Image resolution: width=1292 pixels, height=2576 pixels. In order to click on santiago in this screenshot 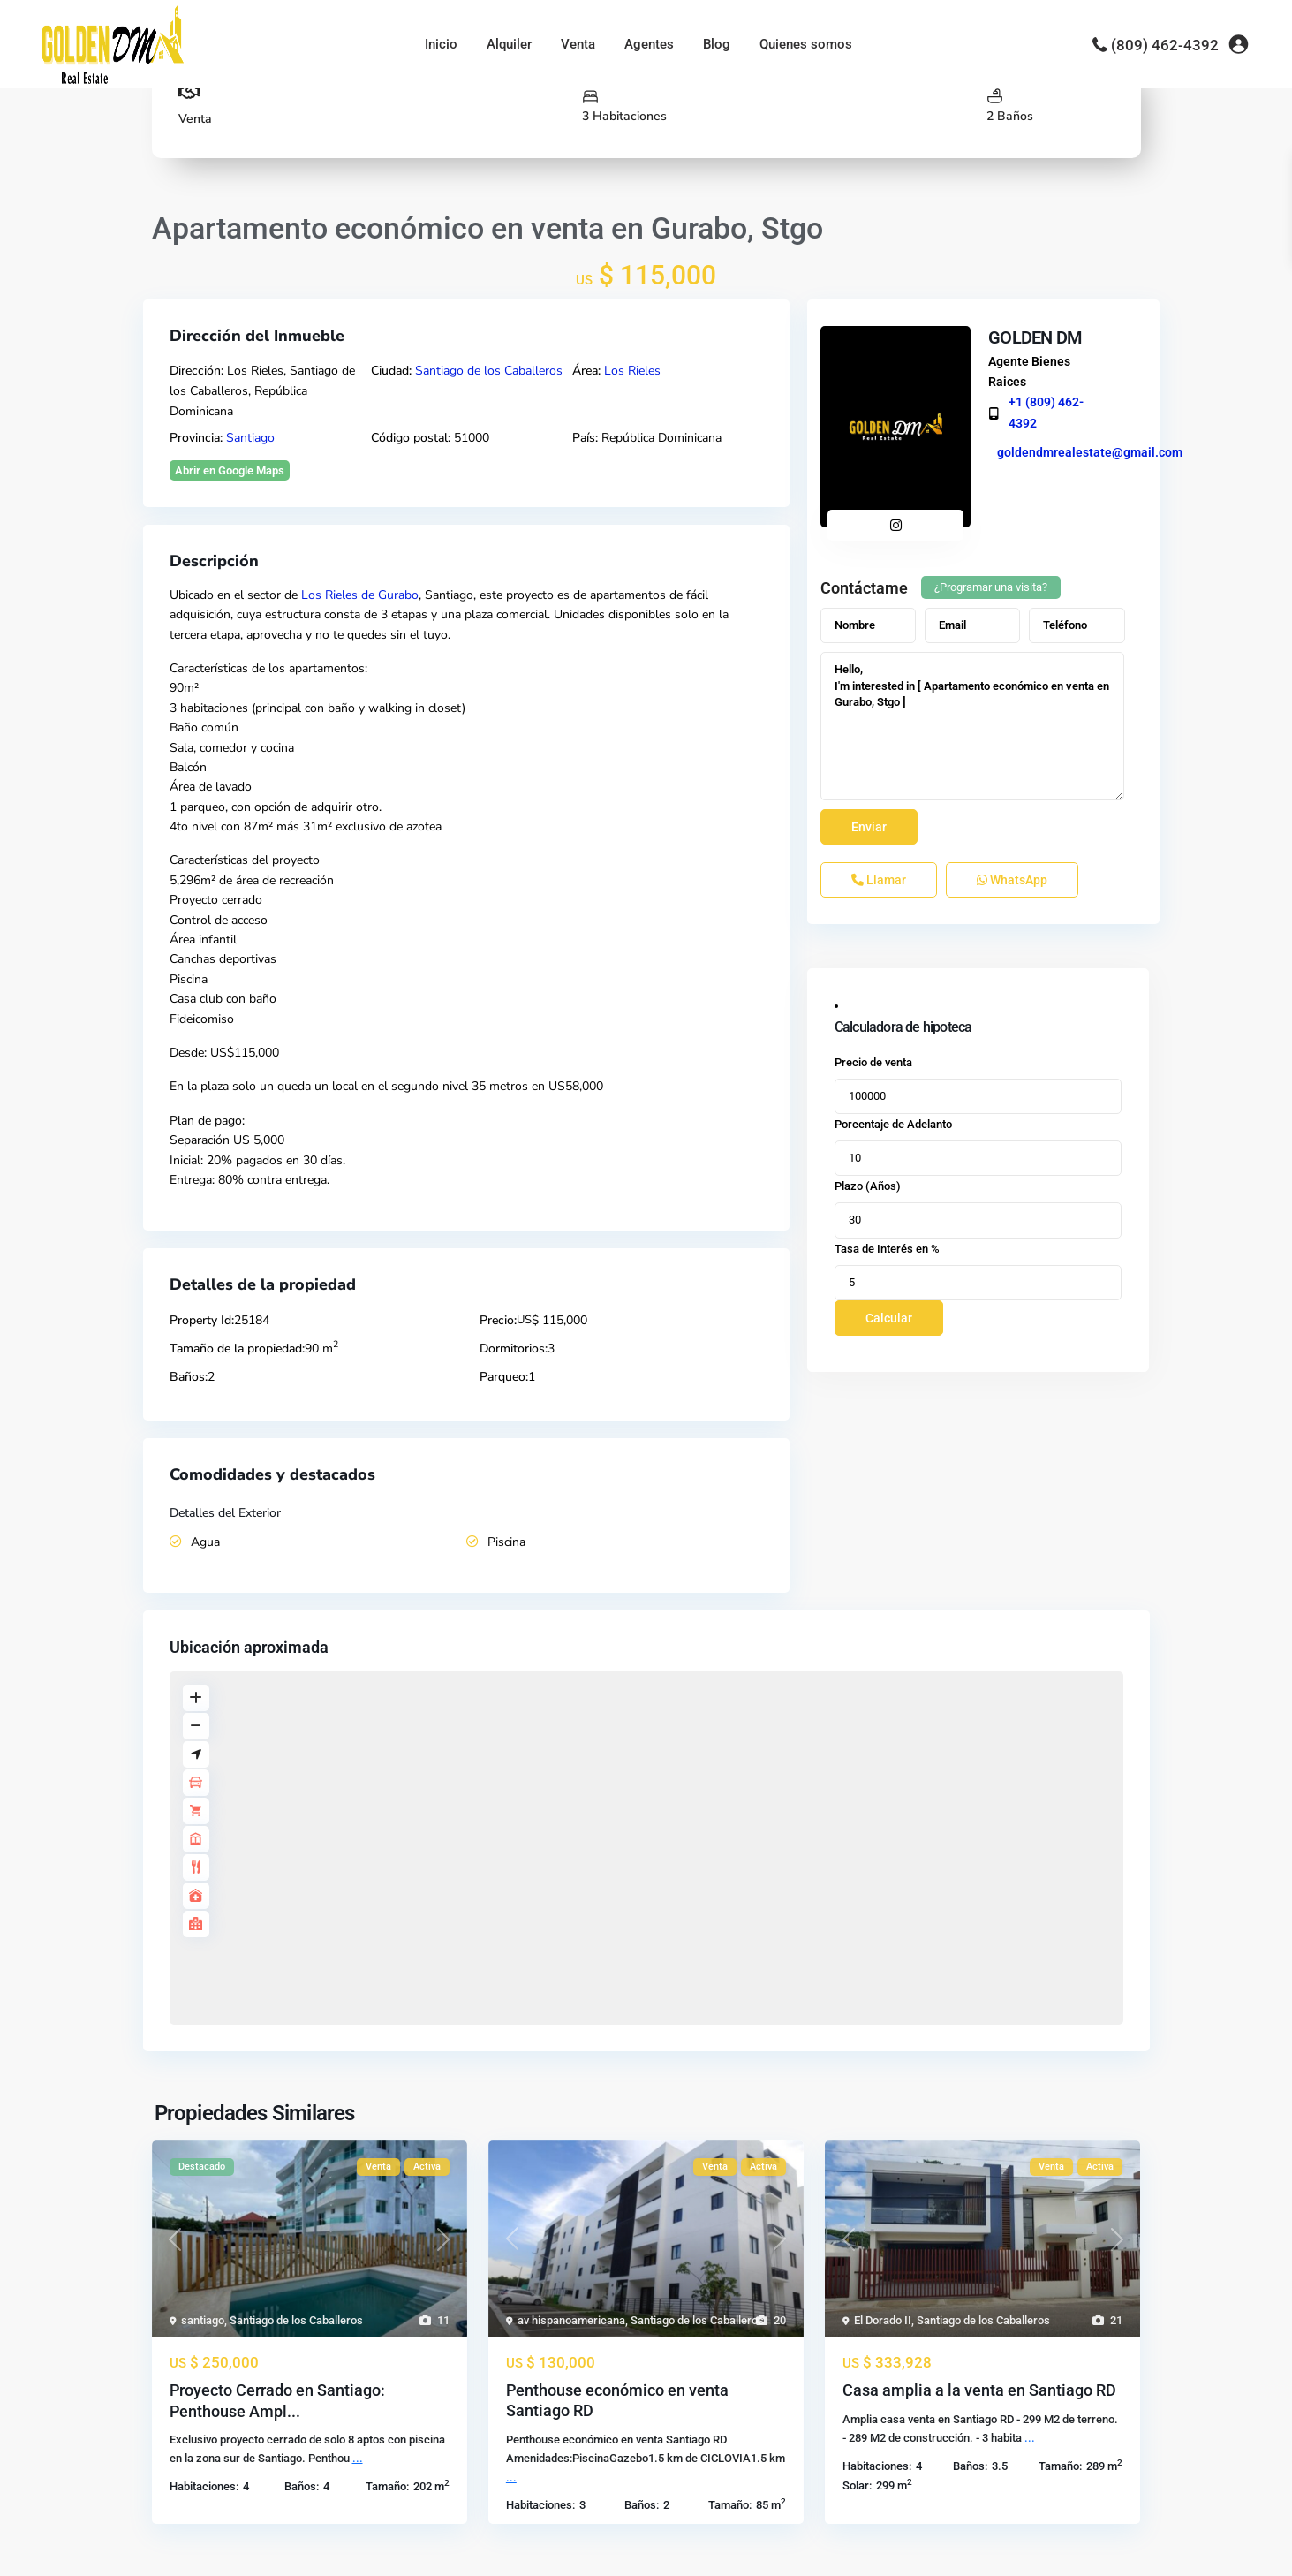, I will do `click(202, 2320)`.